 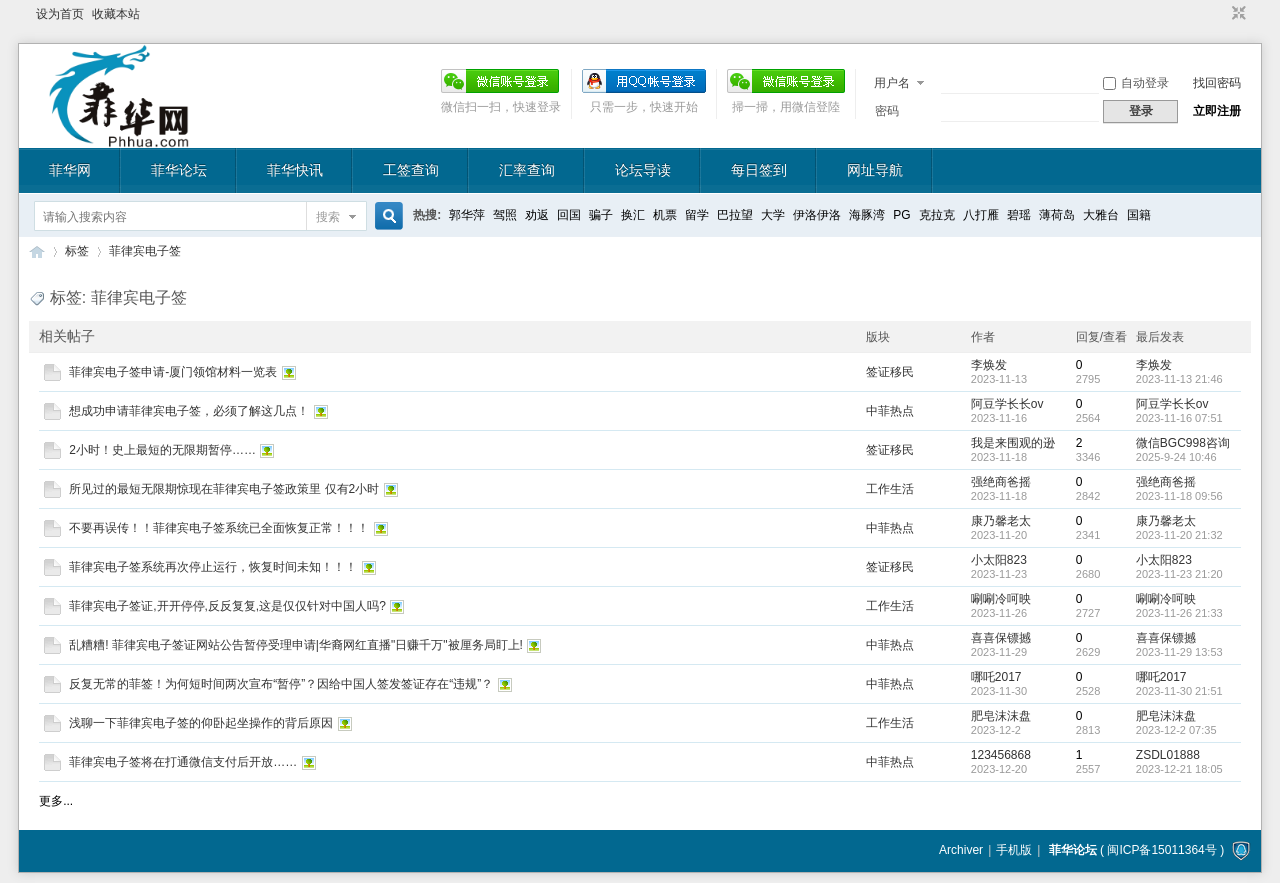 What do you see at coordinates (295, 170) in the screenshot?
I see `菲华快讯` at bounding box center [295, 170].